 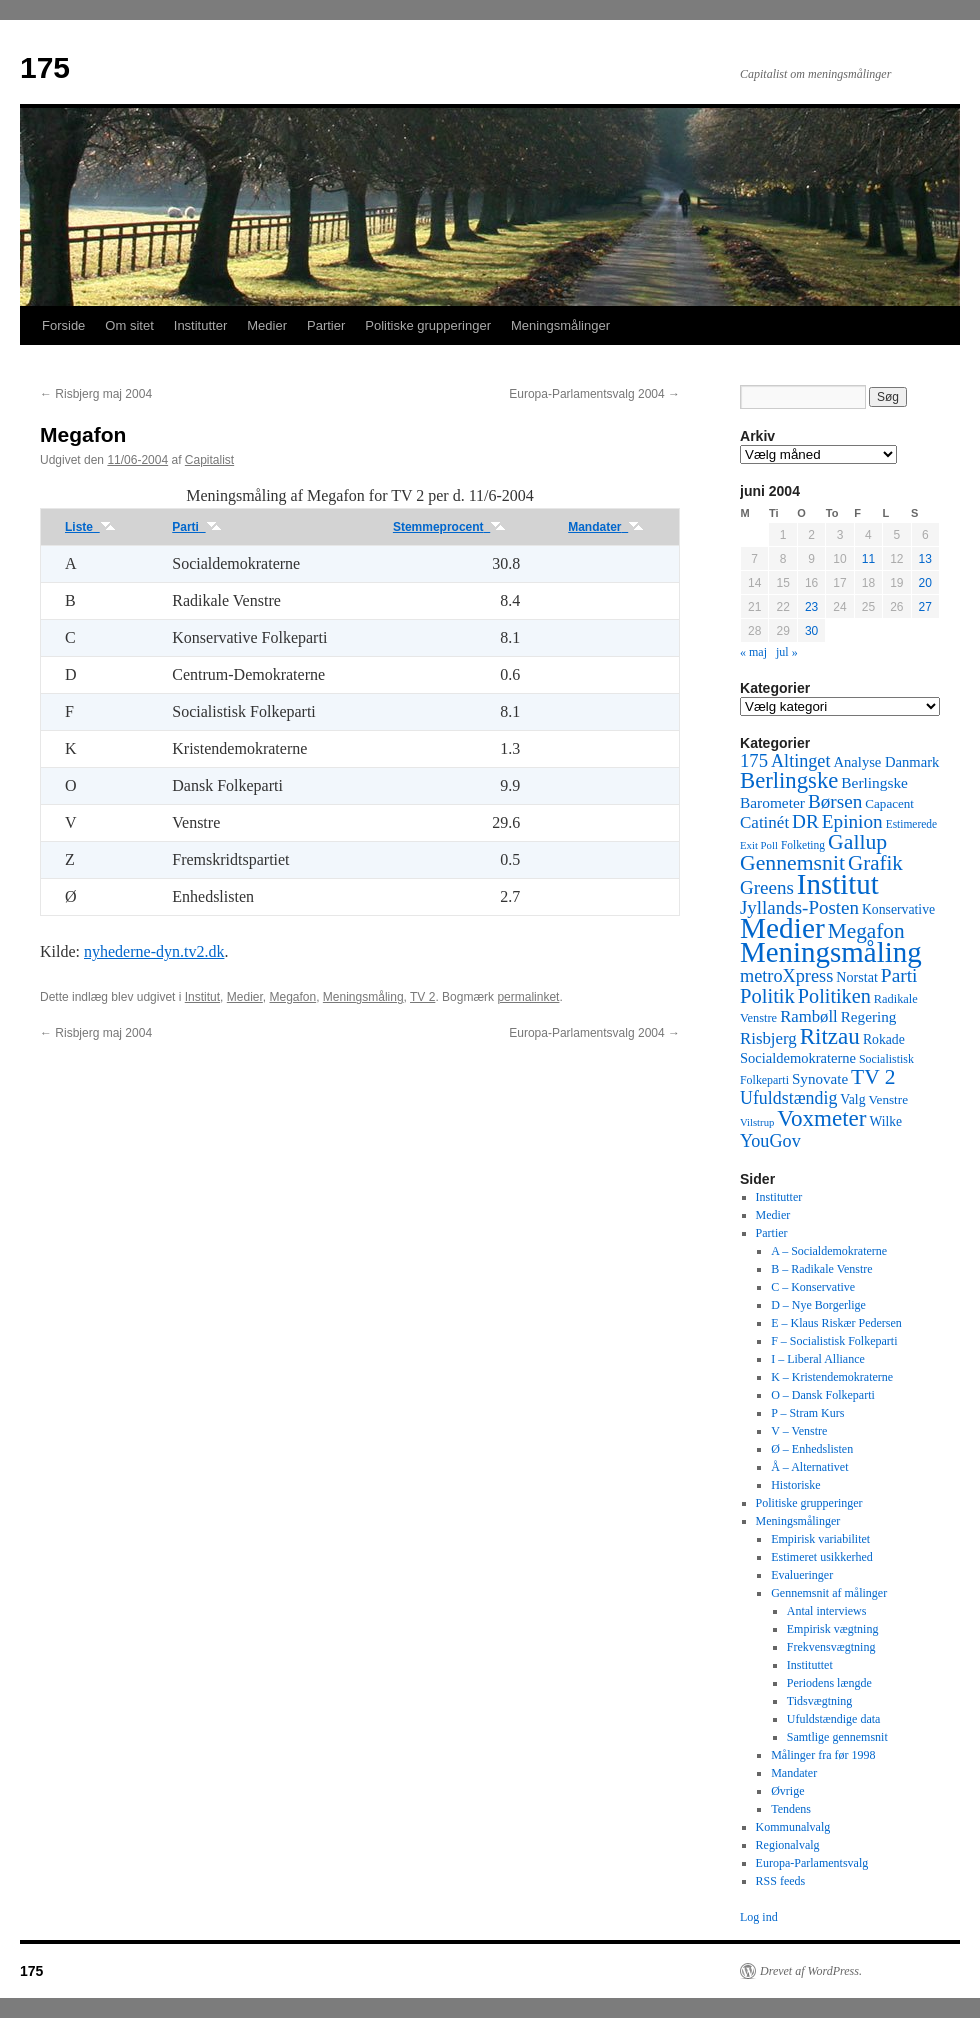 I want to click on B – Radikale Venstre, so click(x=821, y=1269).